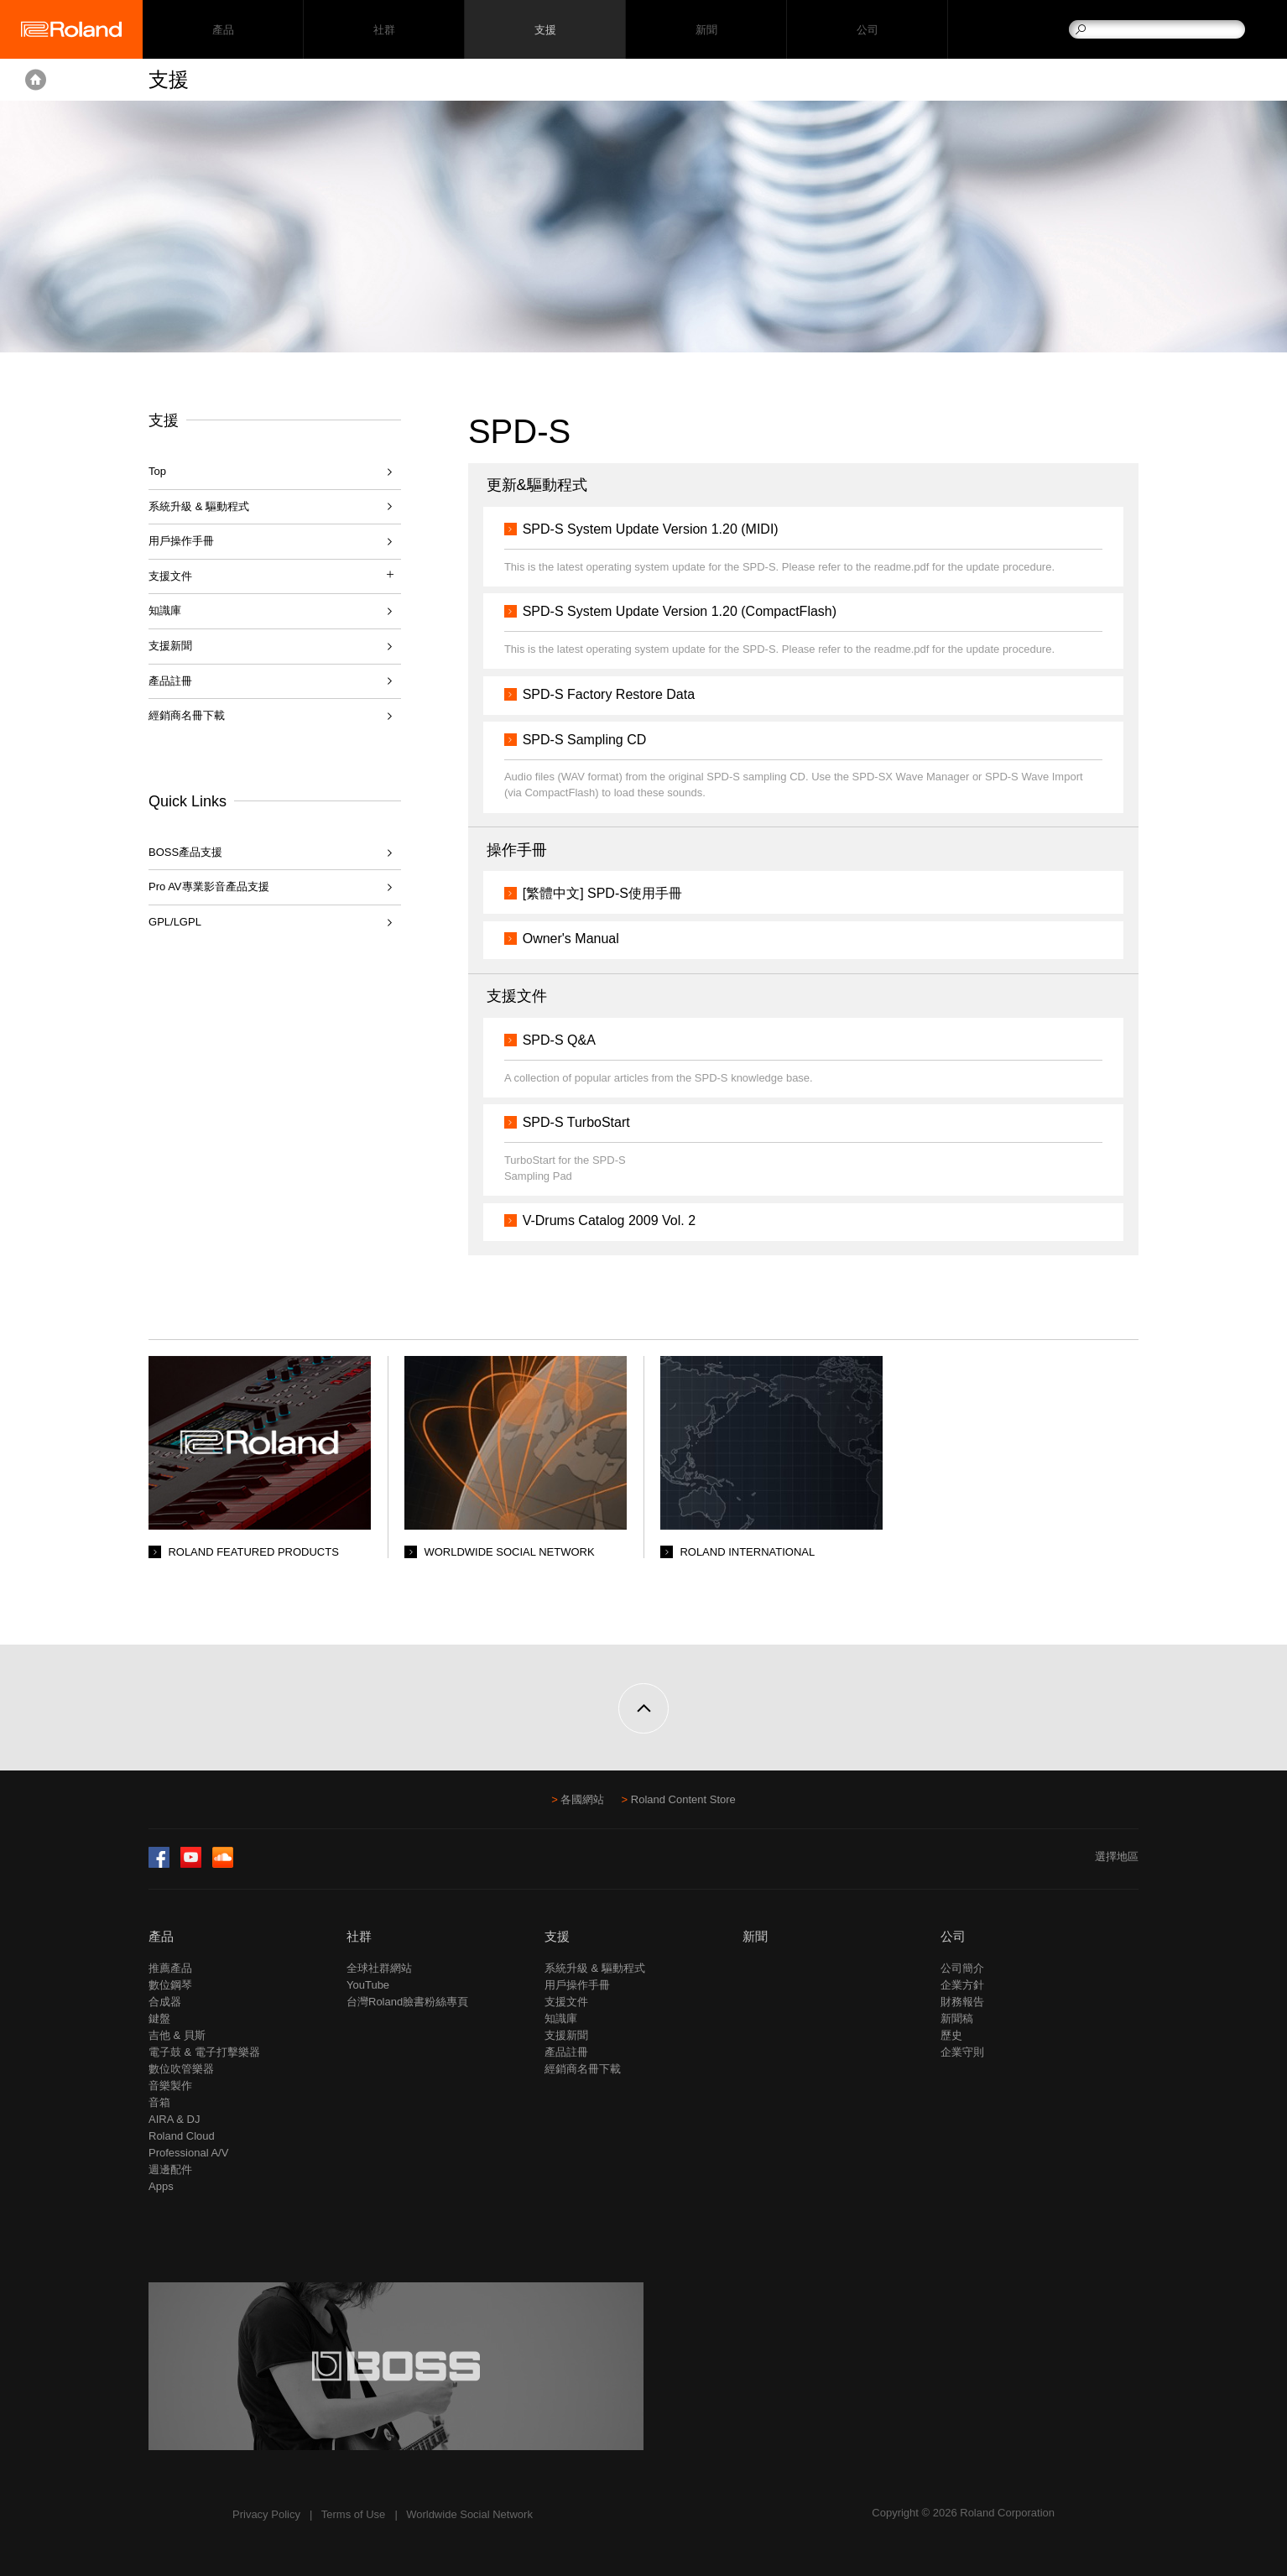  What do you see at coordinates (186, 715) in the screenshot?
I see `經銷商名冊下載` at bounding box center [186, 715].